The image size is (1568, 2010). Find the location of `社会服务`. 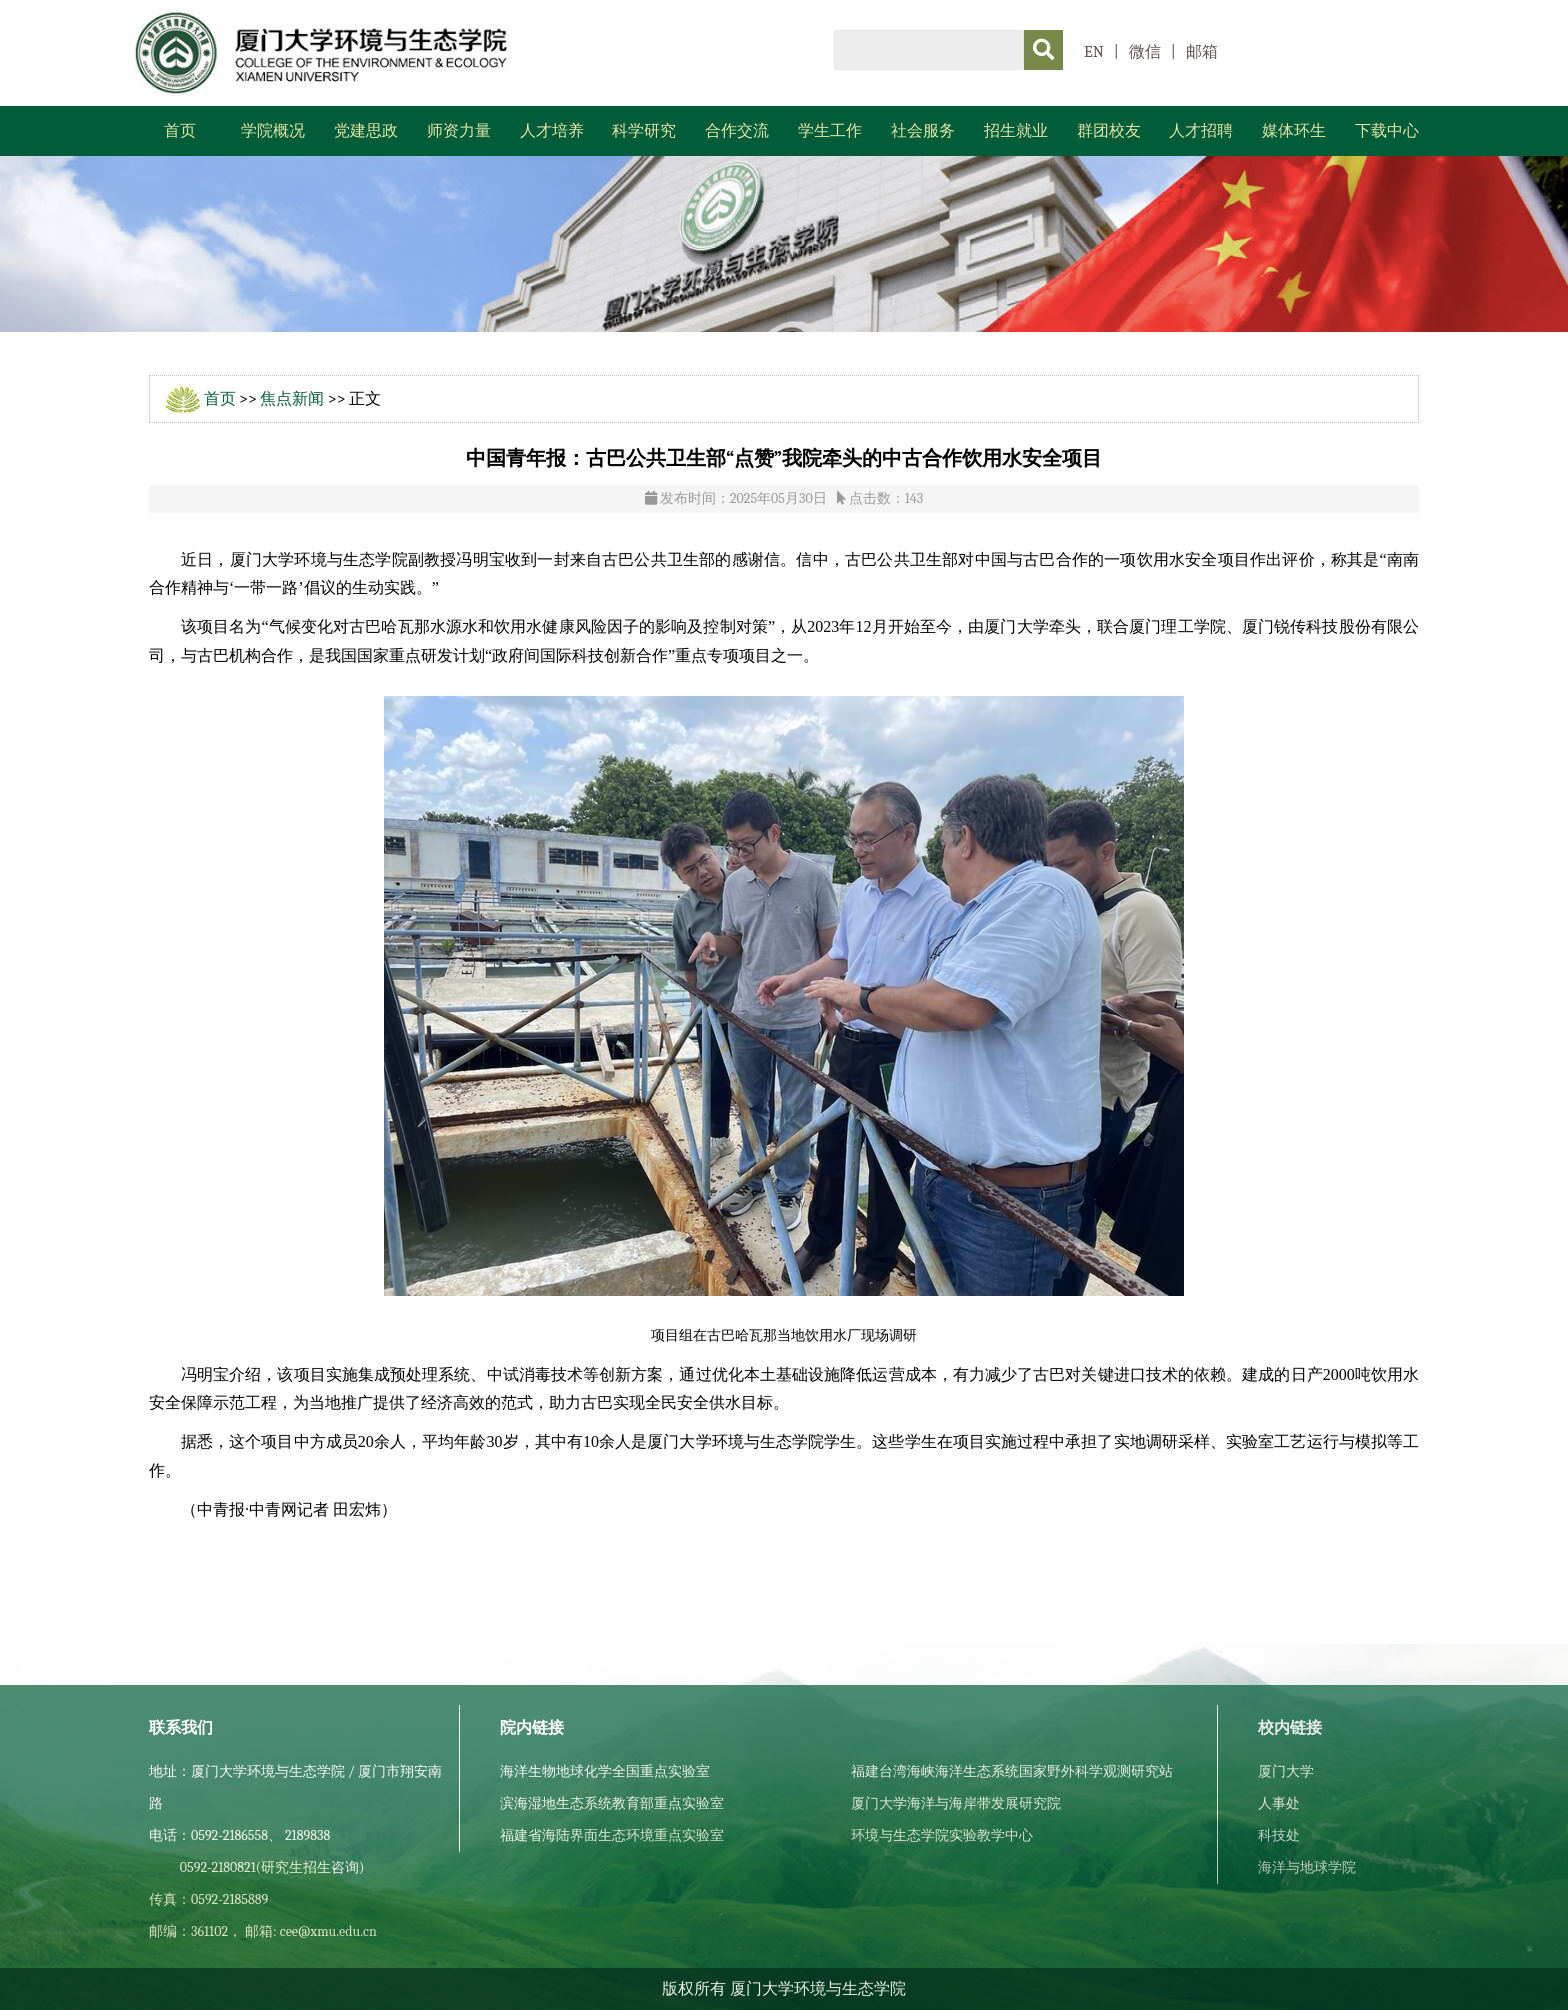

社会服务 is located at coordinates (923, 131).